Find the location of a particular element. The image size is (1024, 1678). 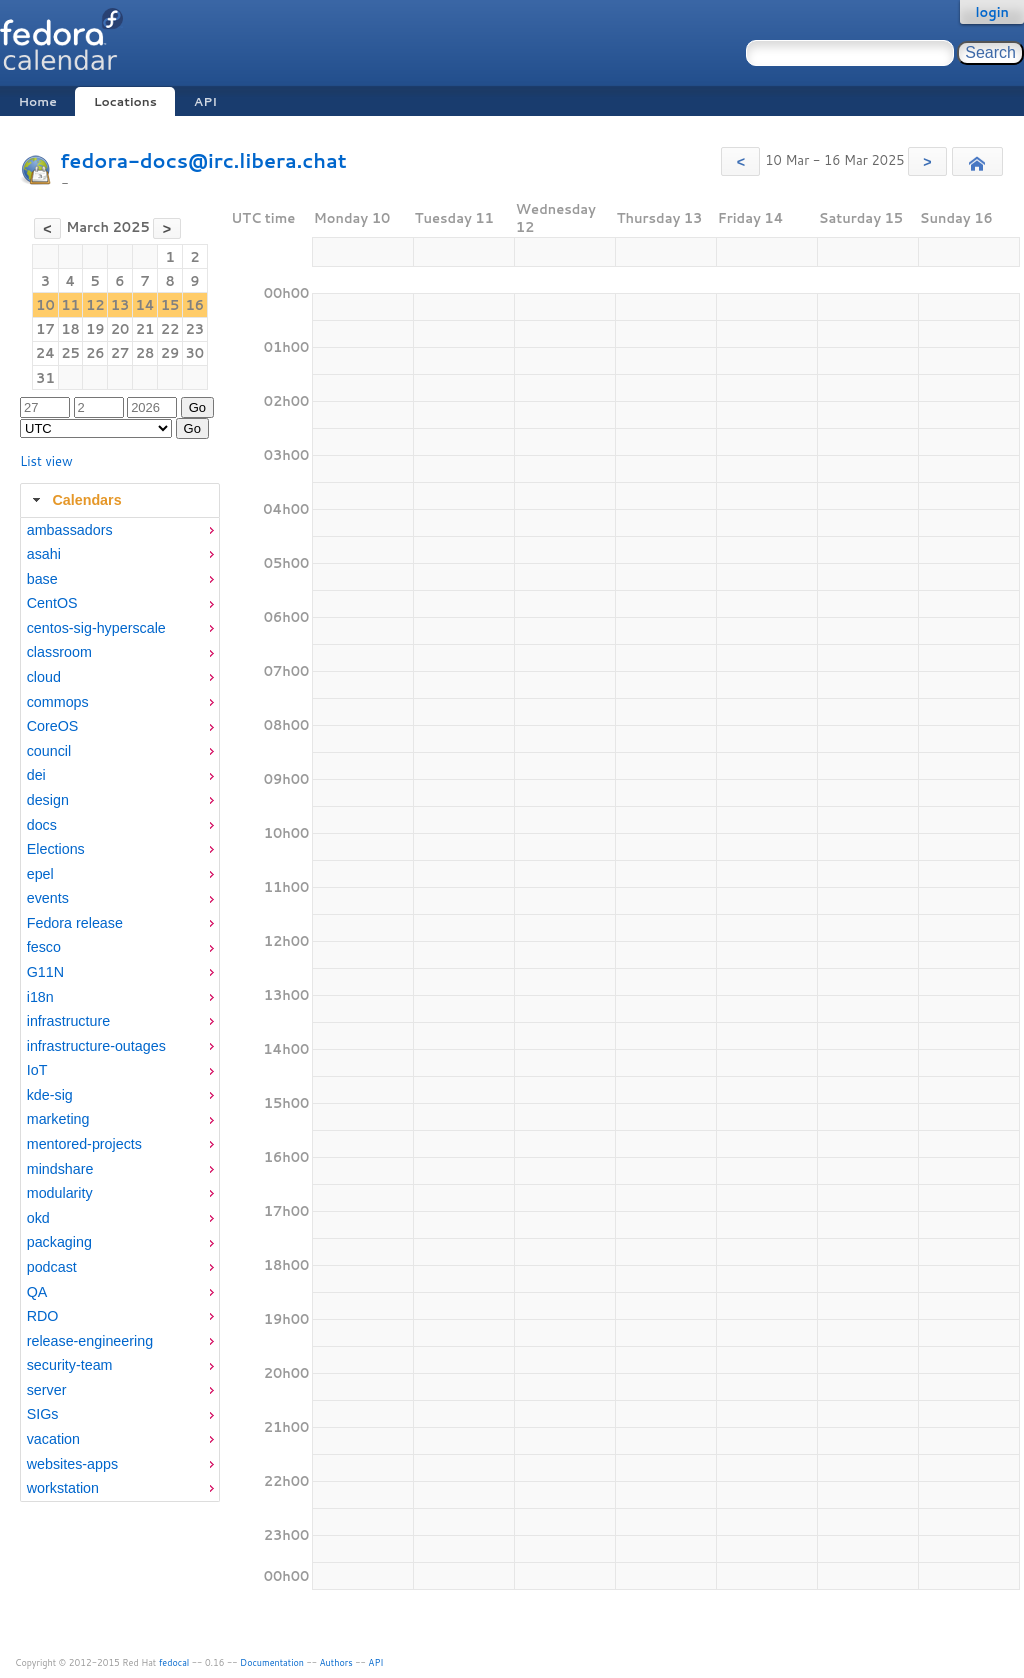

27 is located at coordinates (120, 353).